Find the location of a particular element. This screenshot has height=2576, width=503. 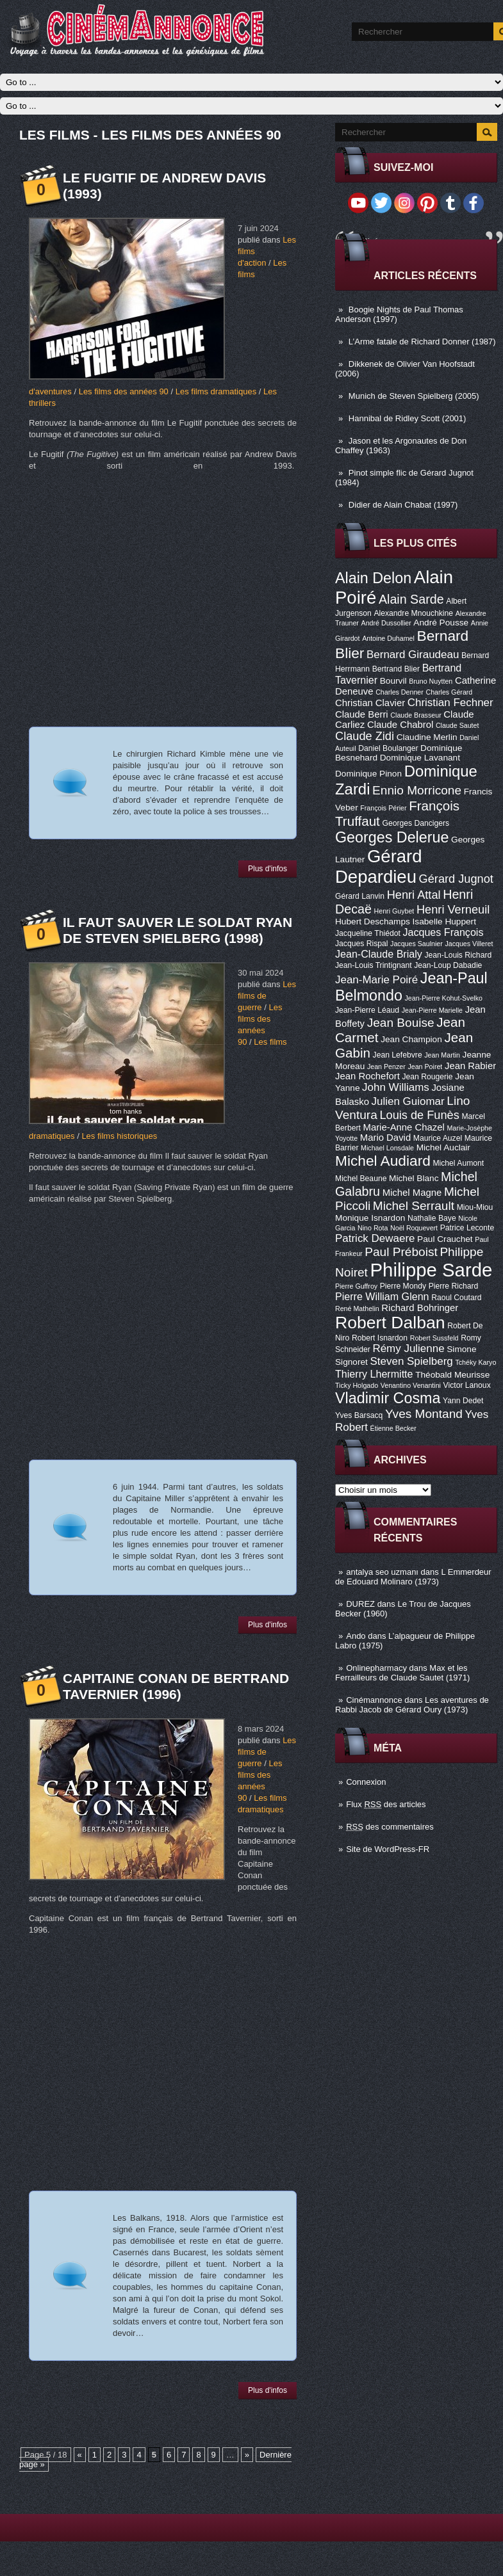

Jacques Rispal is located at coordinates (361, 943).